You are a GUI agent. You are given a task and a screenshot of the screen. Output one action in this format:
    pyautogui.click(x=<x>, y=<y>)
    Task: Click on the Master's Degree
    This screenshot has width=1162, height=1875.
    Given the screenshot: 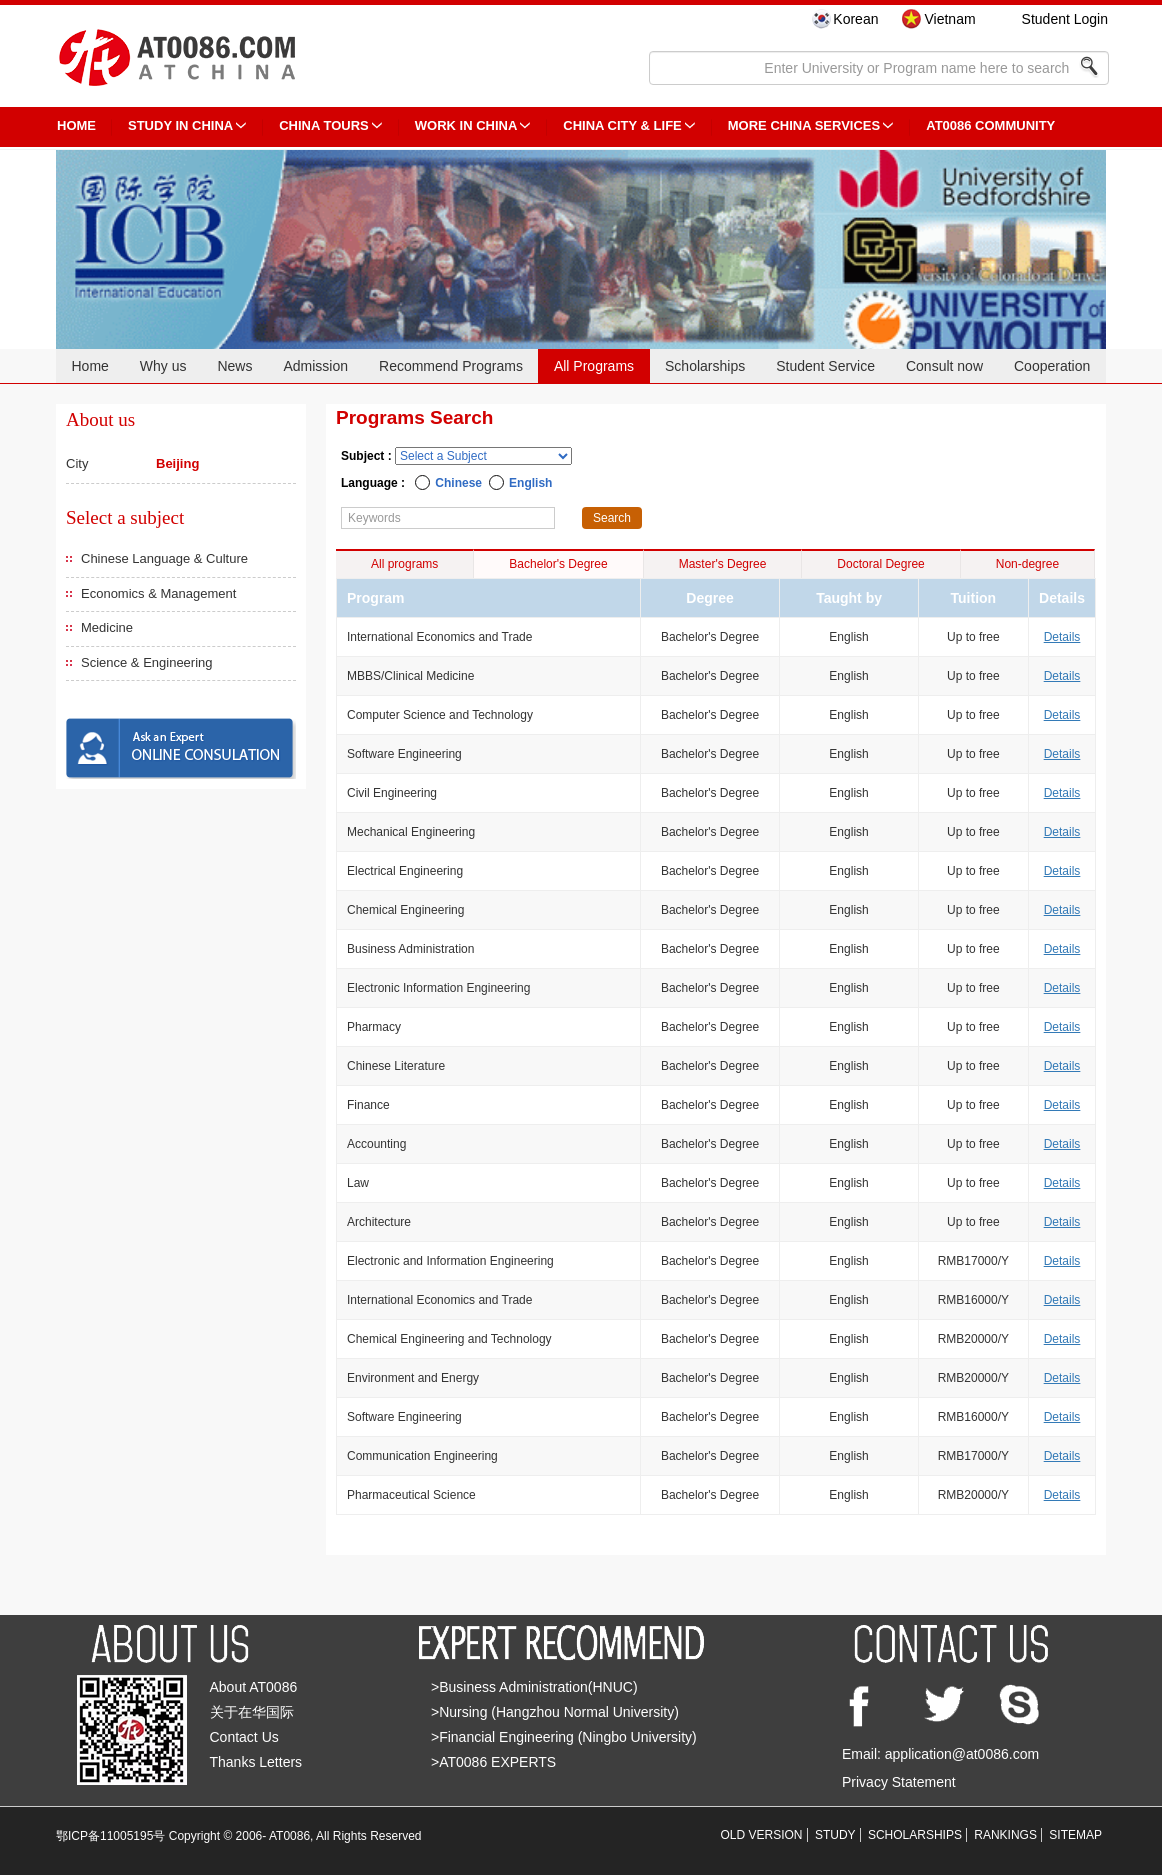 What is the action you would take?
    pyautogui.click(x=723, y=564)
    